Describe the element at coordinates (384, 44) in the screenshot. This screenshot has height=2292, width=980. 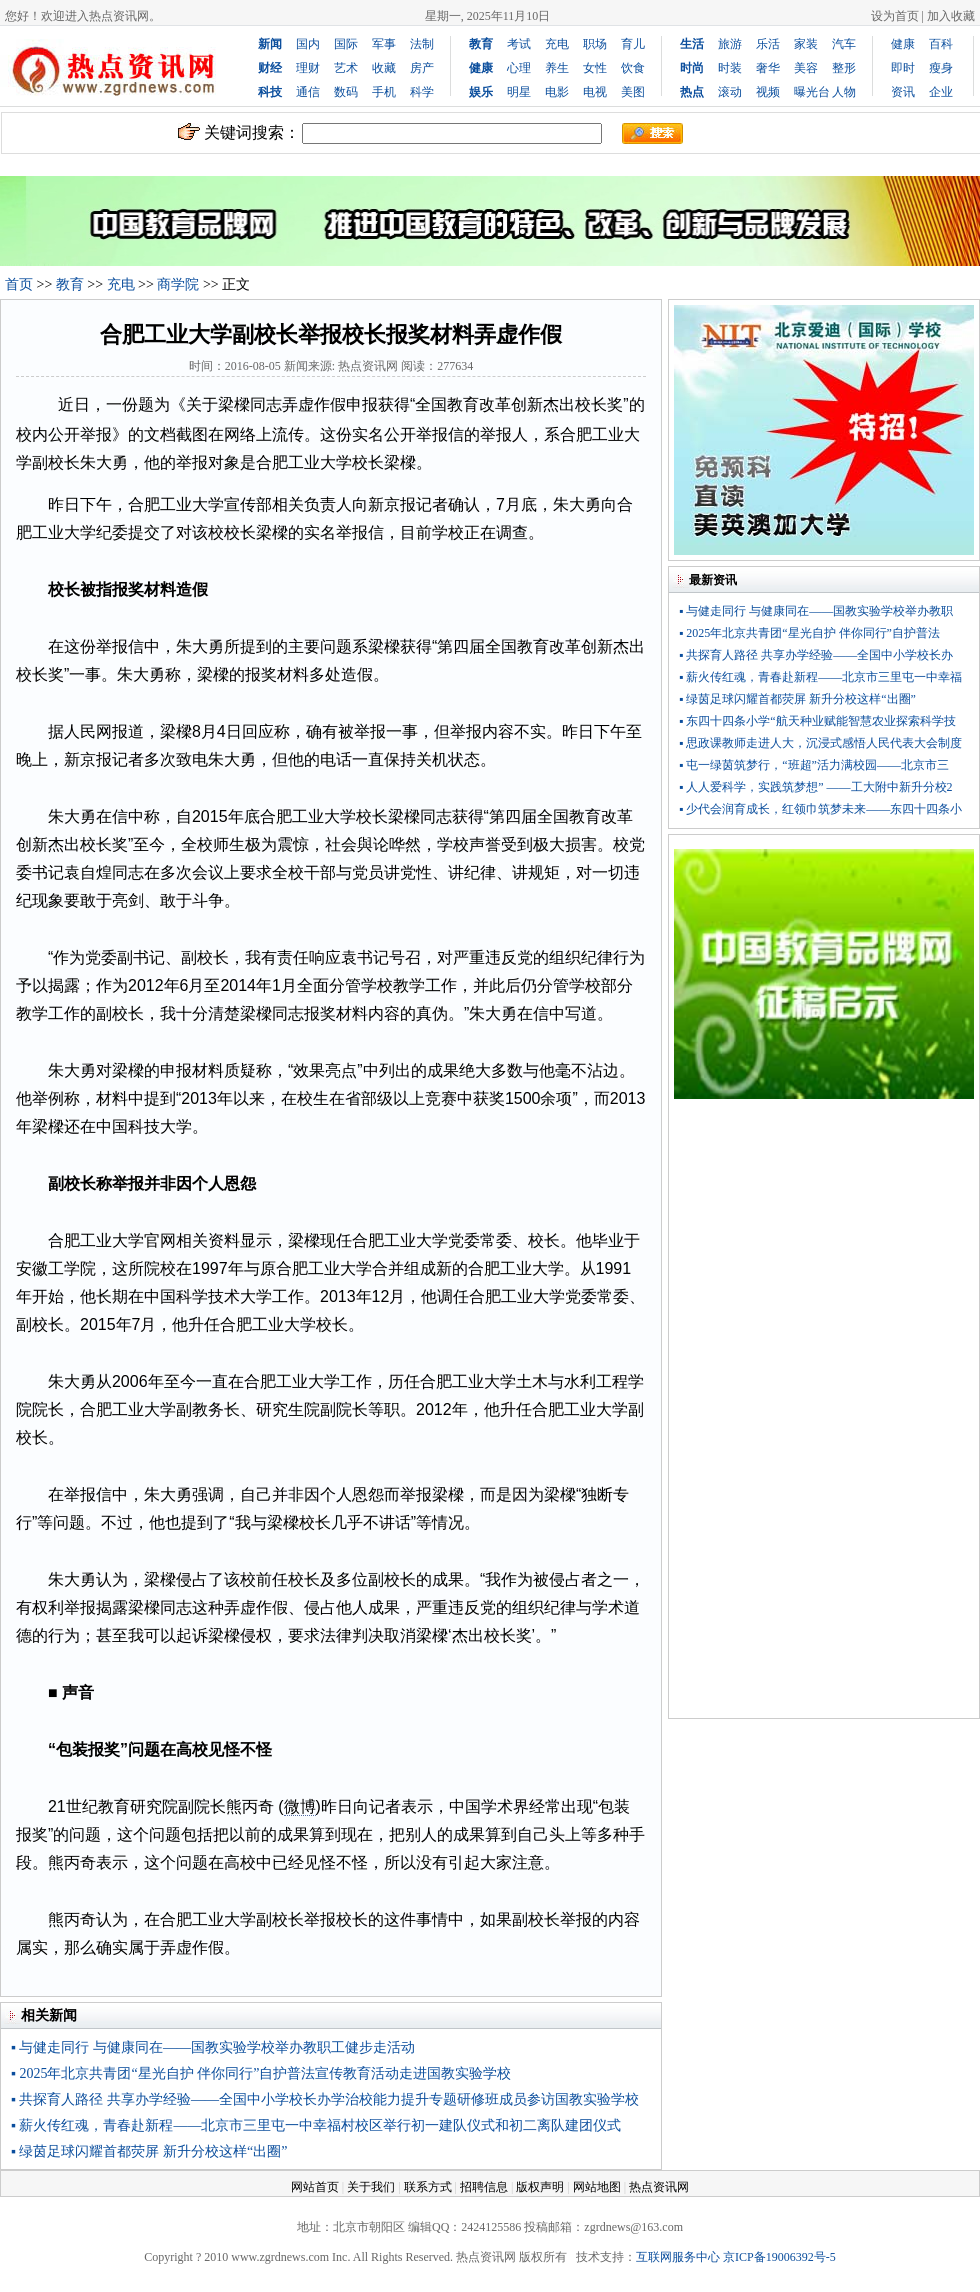
I see `军事` at that location.